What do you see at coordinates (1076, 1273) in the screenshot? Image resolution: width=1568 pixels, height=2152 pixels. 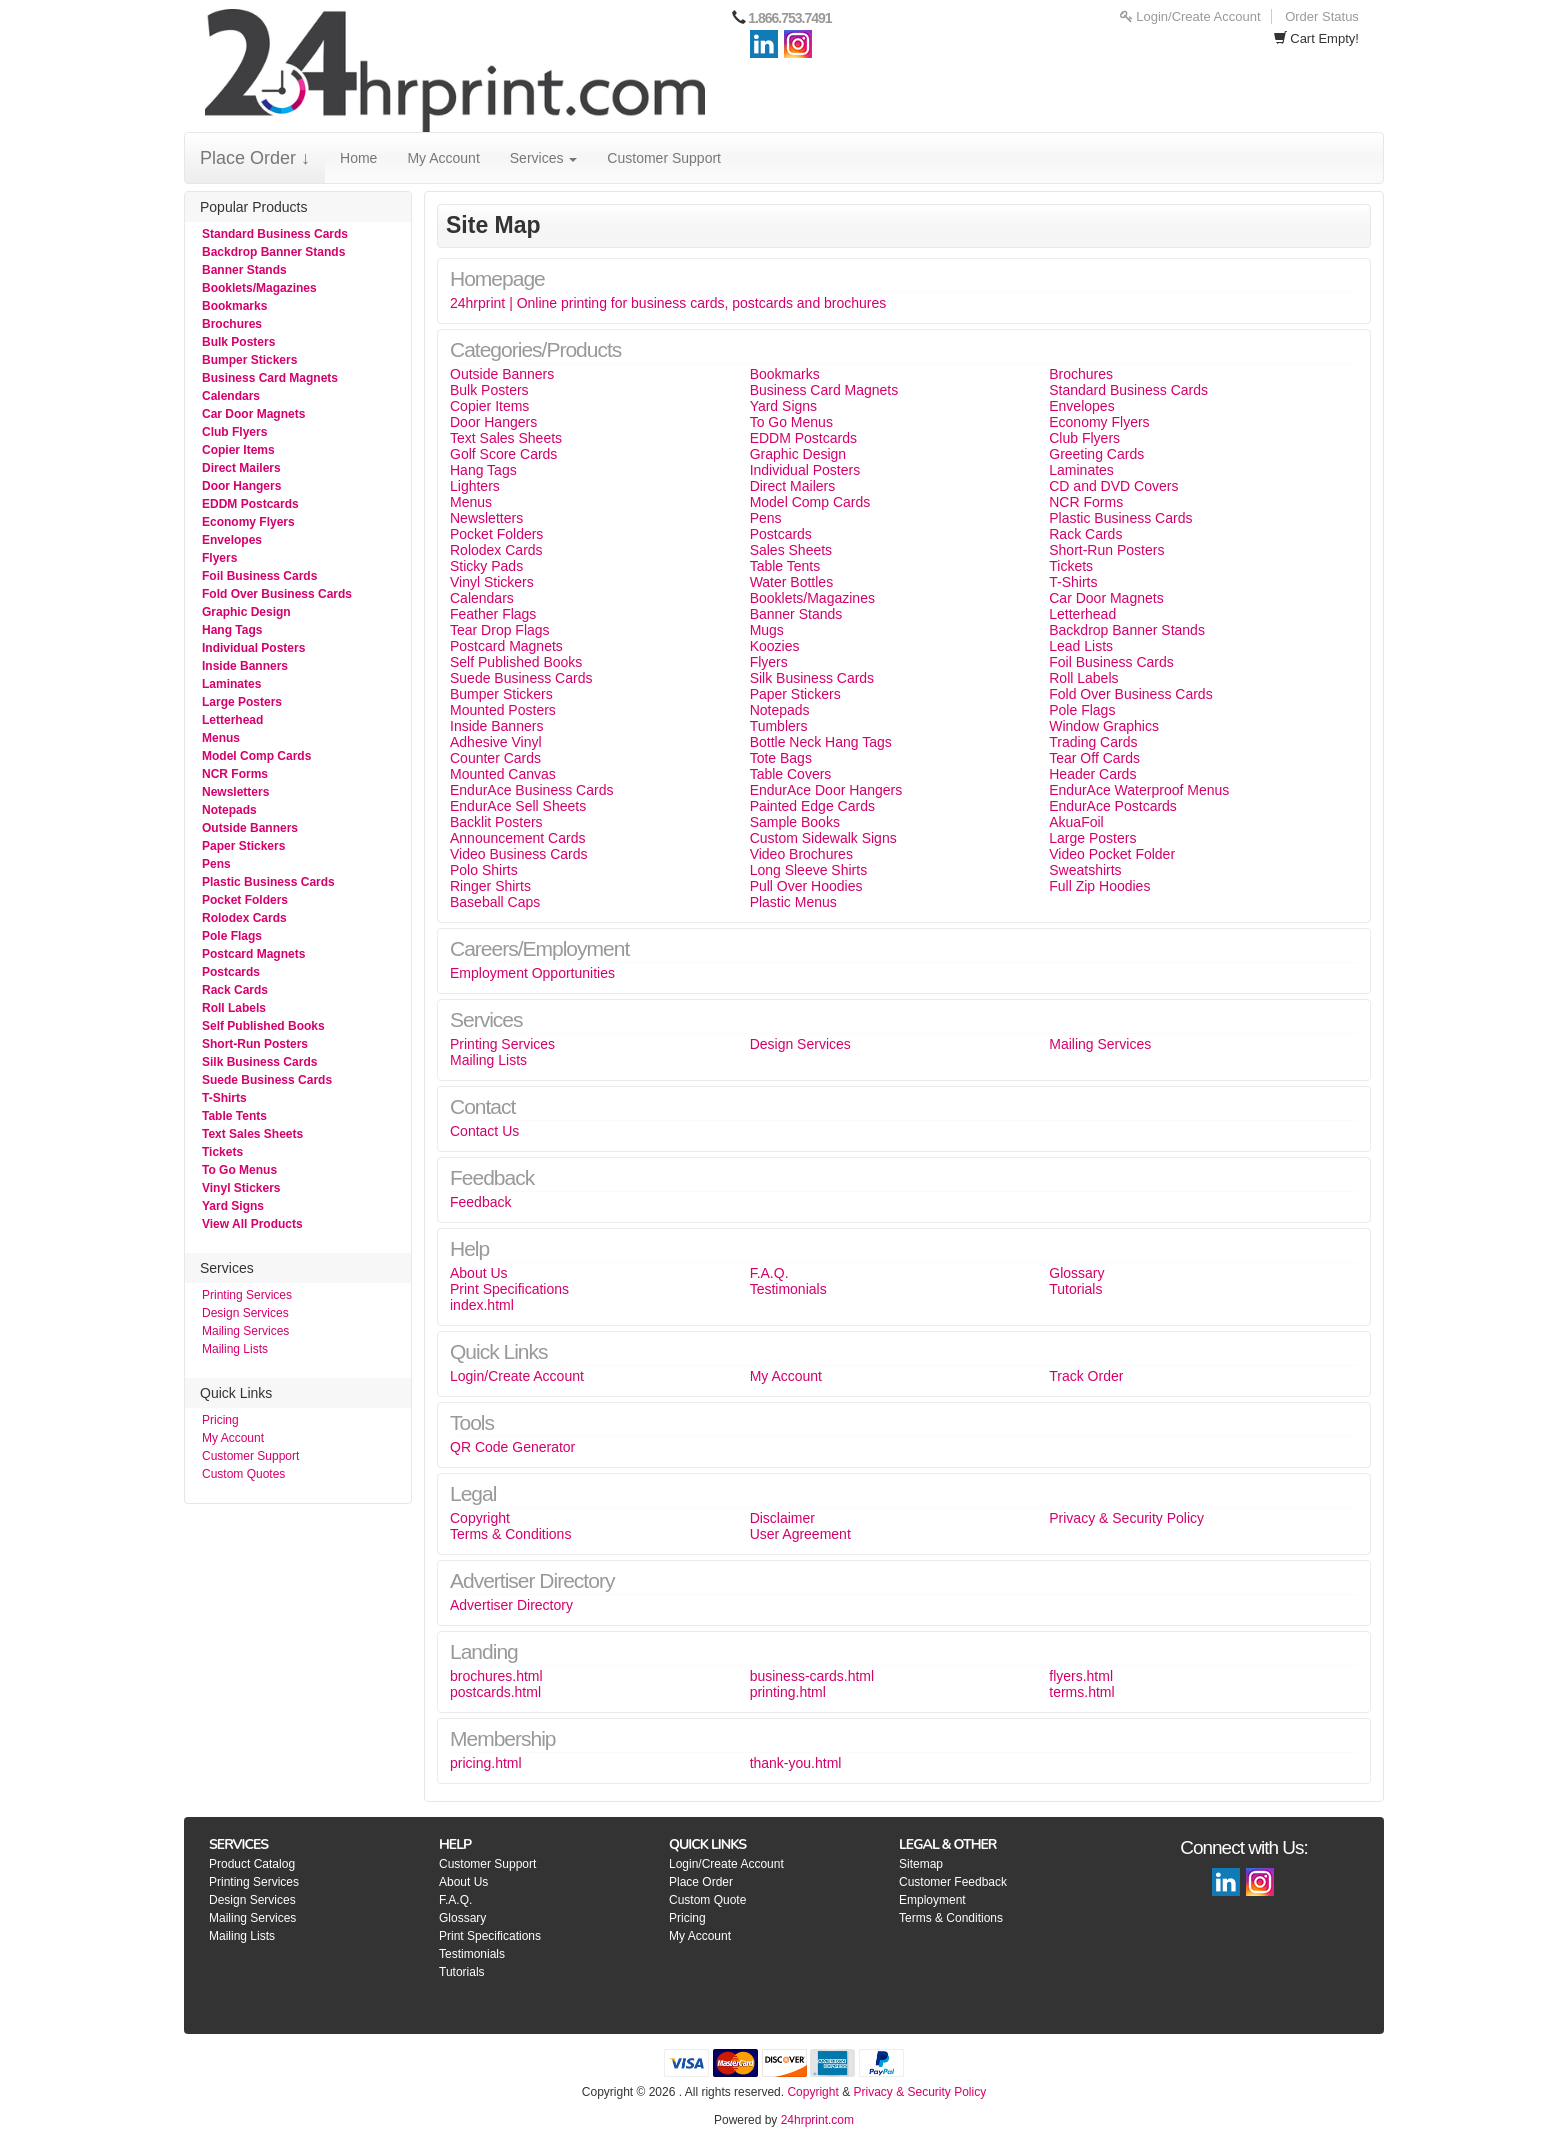 I see `Glossary` at bounding box center [1076, 1273].